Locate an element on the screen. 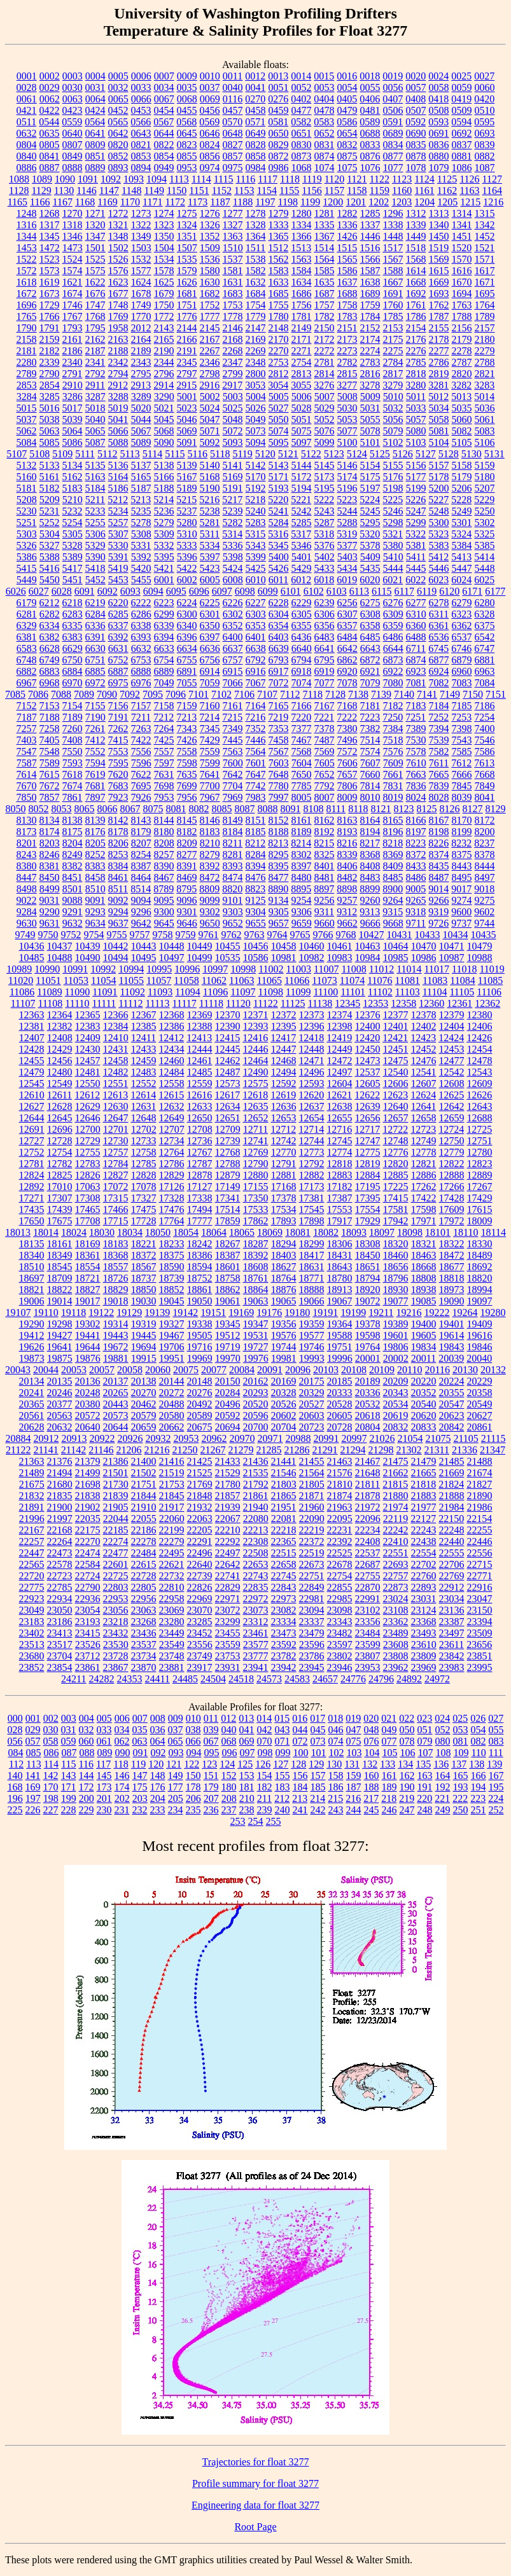 The width and height of the screenshot is (511, 2576). 12487 is located at coordinates (228, 1072).